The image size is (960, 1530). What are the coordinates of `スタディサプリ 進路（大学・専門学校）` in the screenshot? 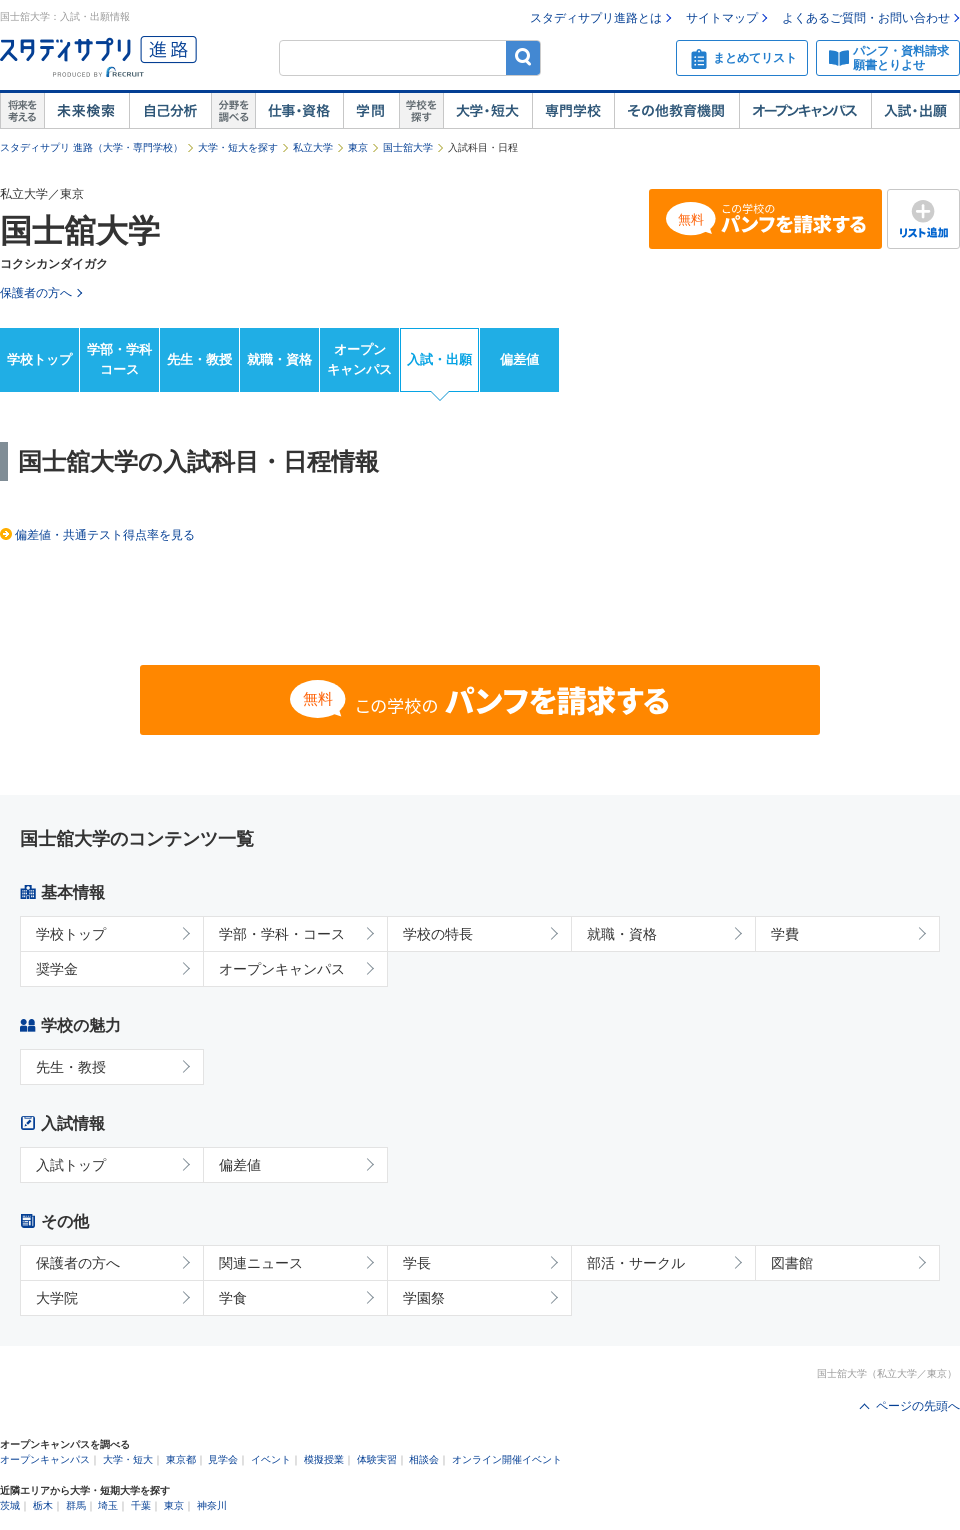 It's located at (91, 147).